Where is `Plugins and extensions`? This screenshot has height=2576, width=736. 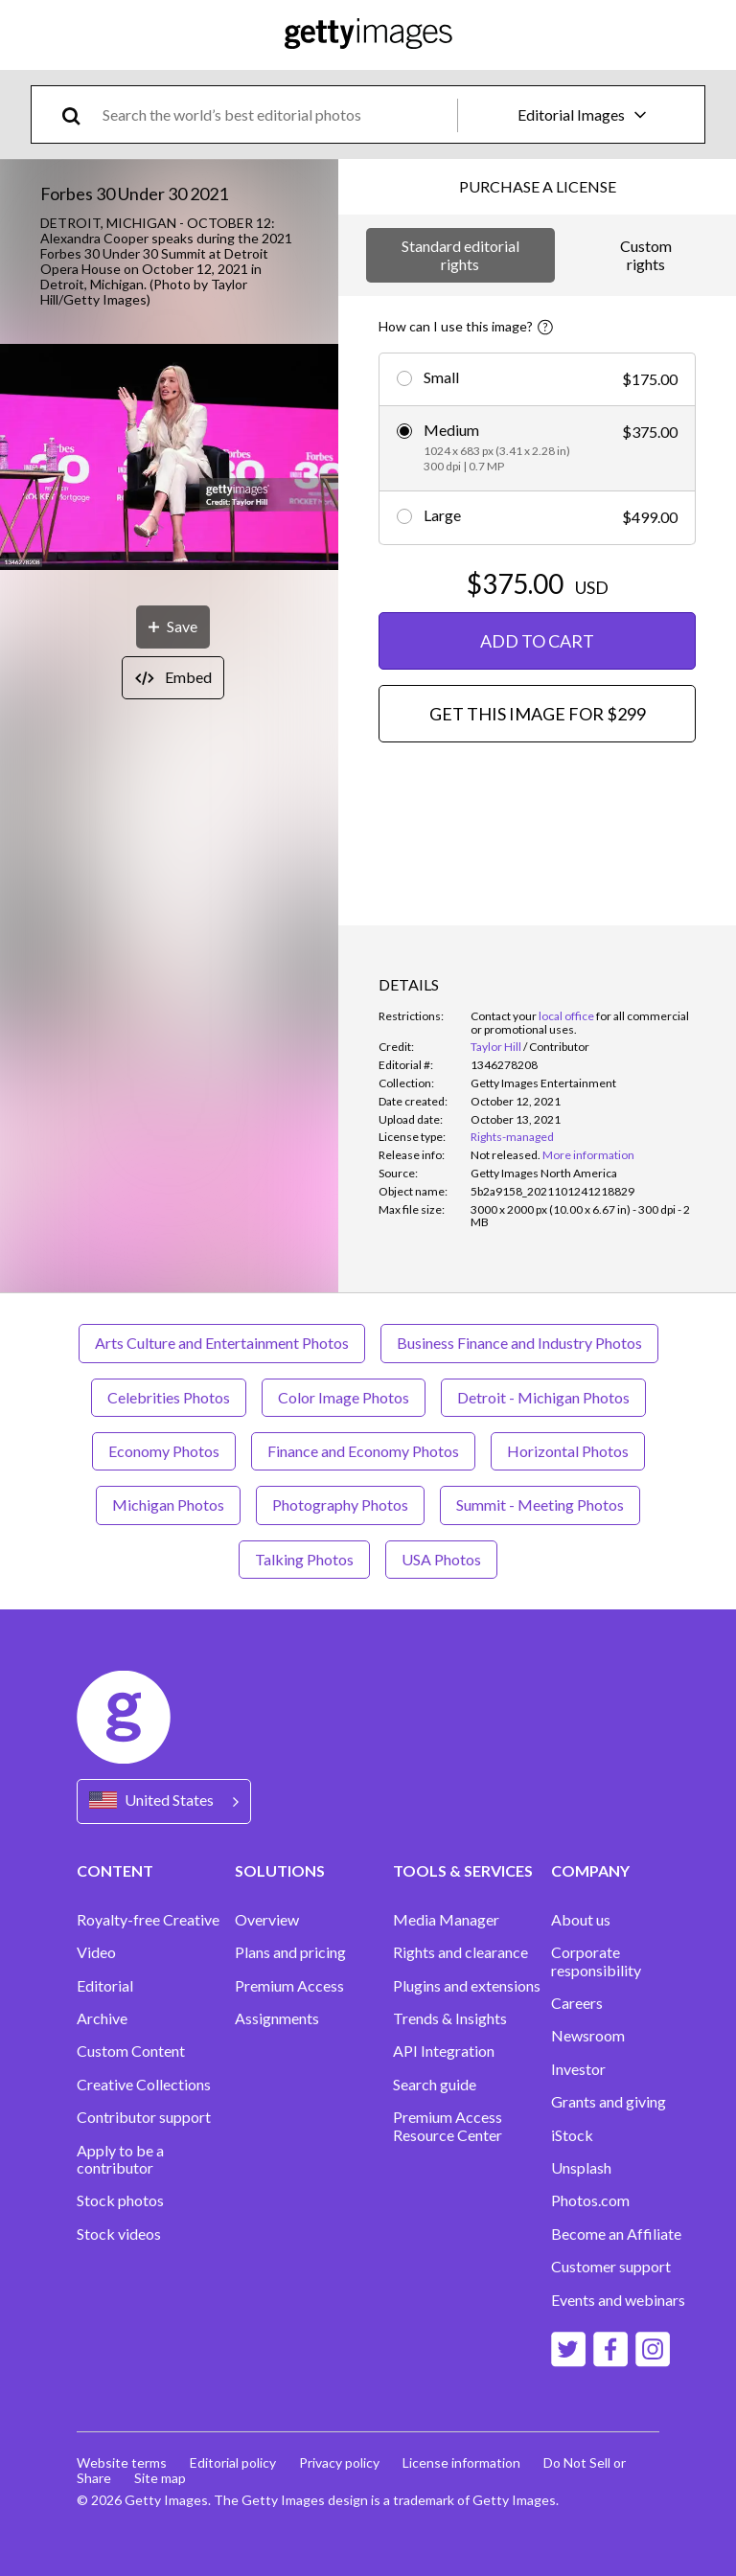
Plugins and extensions is located at coordinates (466, 1986).